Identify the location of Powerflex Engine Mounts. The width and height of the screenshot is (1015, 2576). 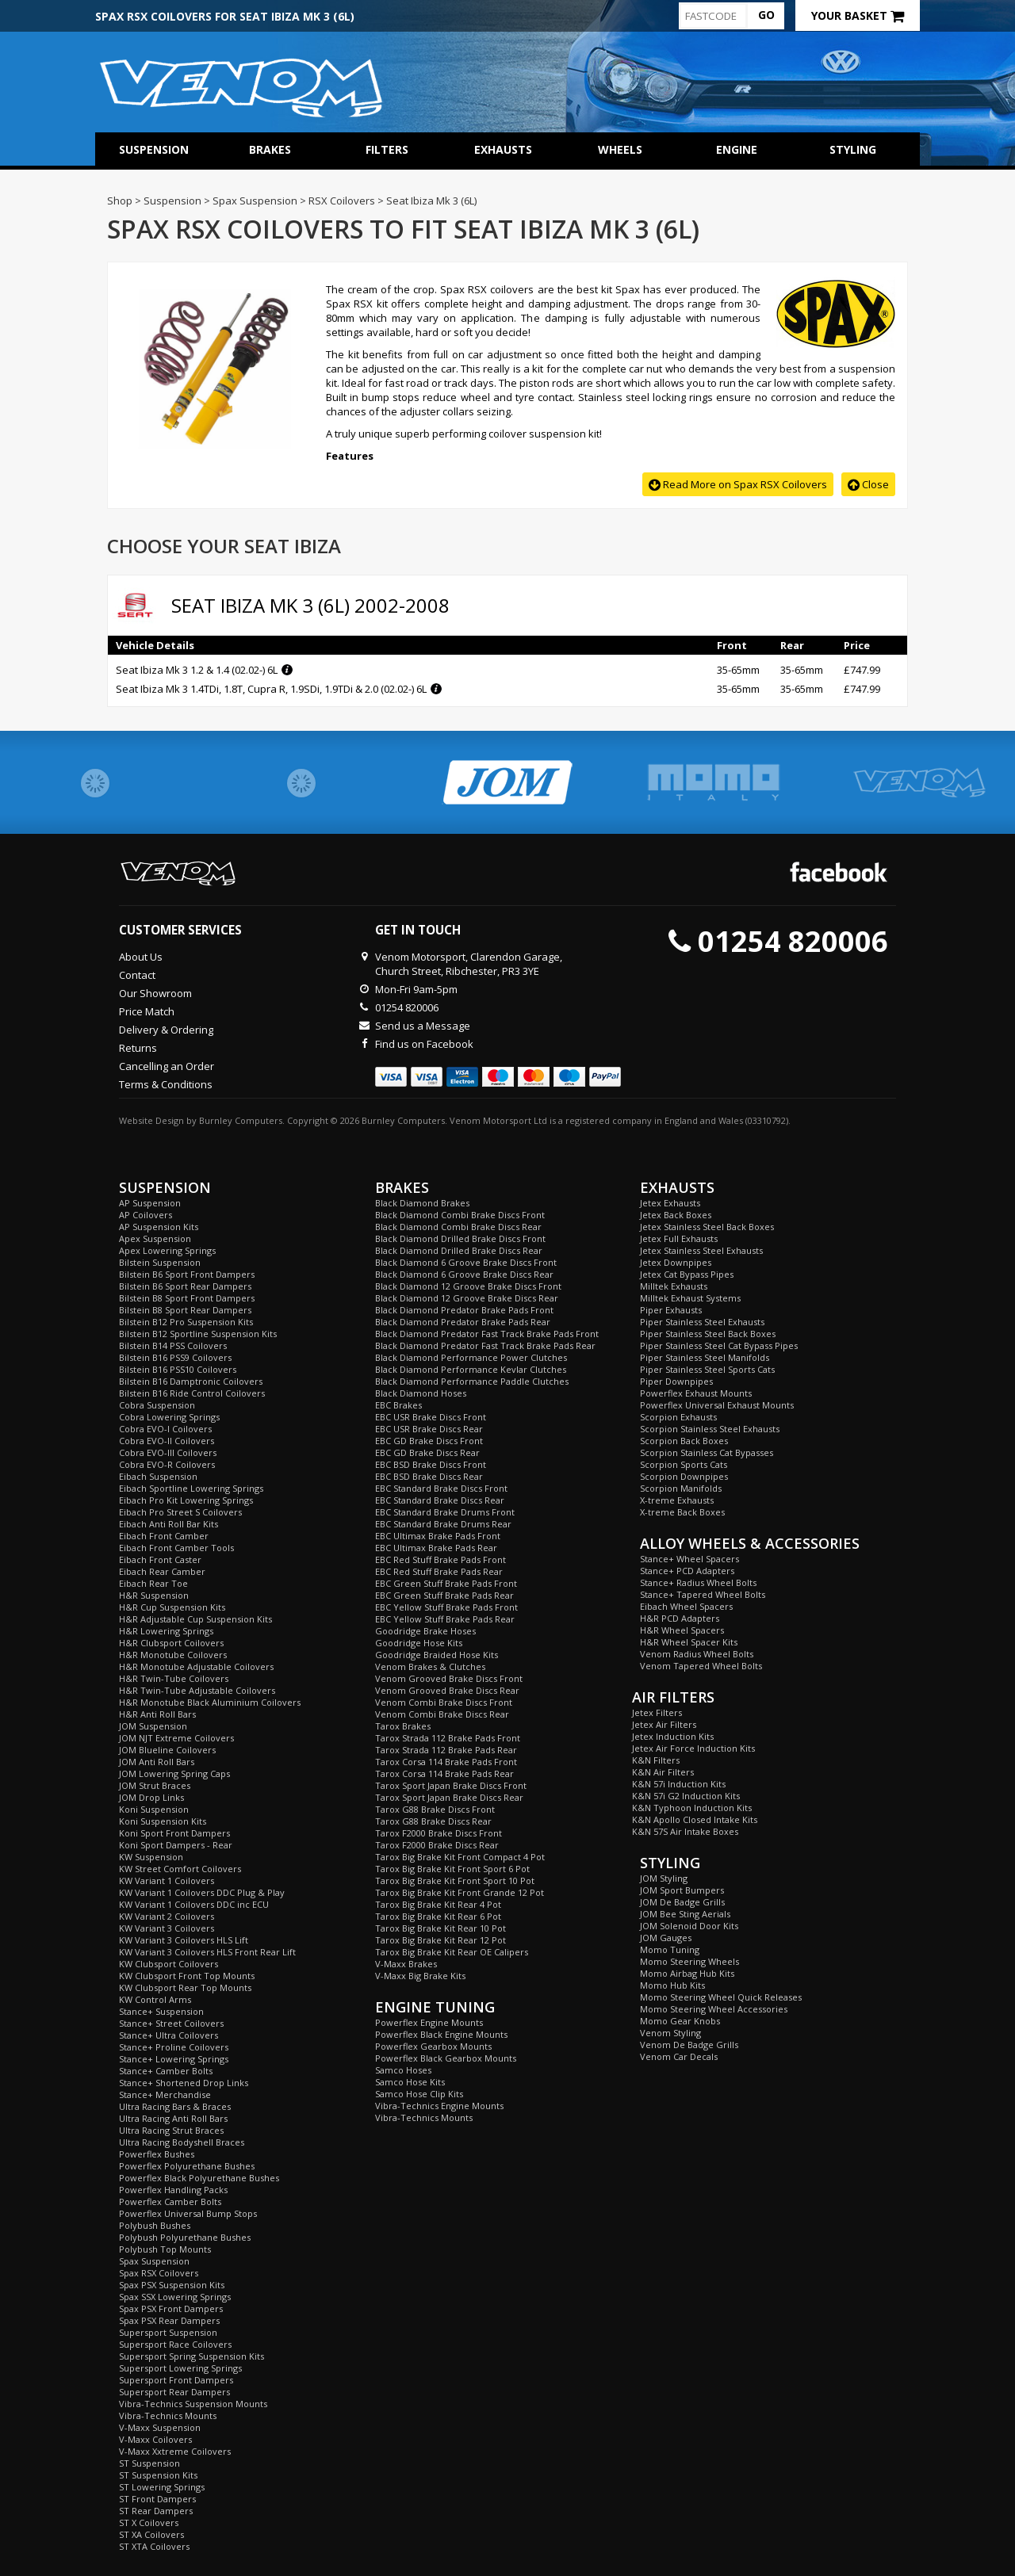
(429, 2022).